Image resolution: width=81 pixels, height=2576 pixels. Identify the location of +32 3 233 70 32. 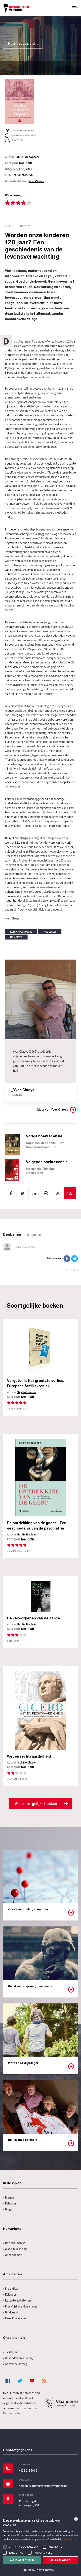
(28, 2471).